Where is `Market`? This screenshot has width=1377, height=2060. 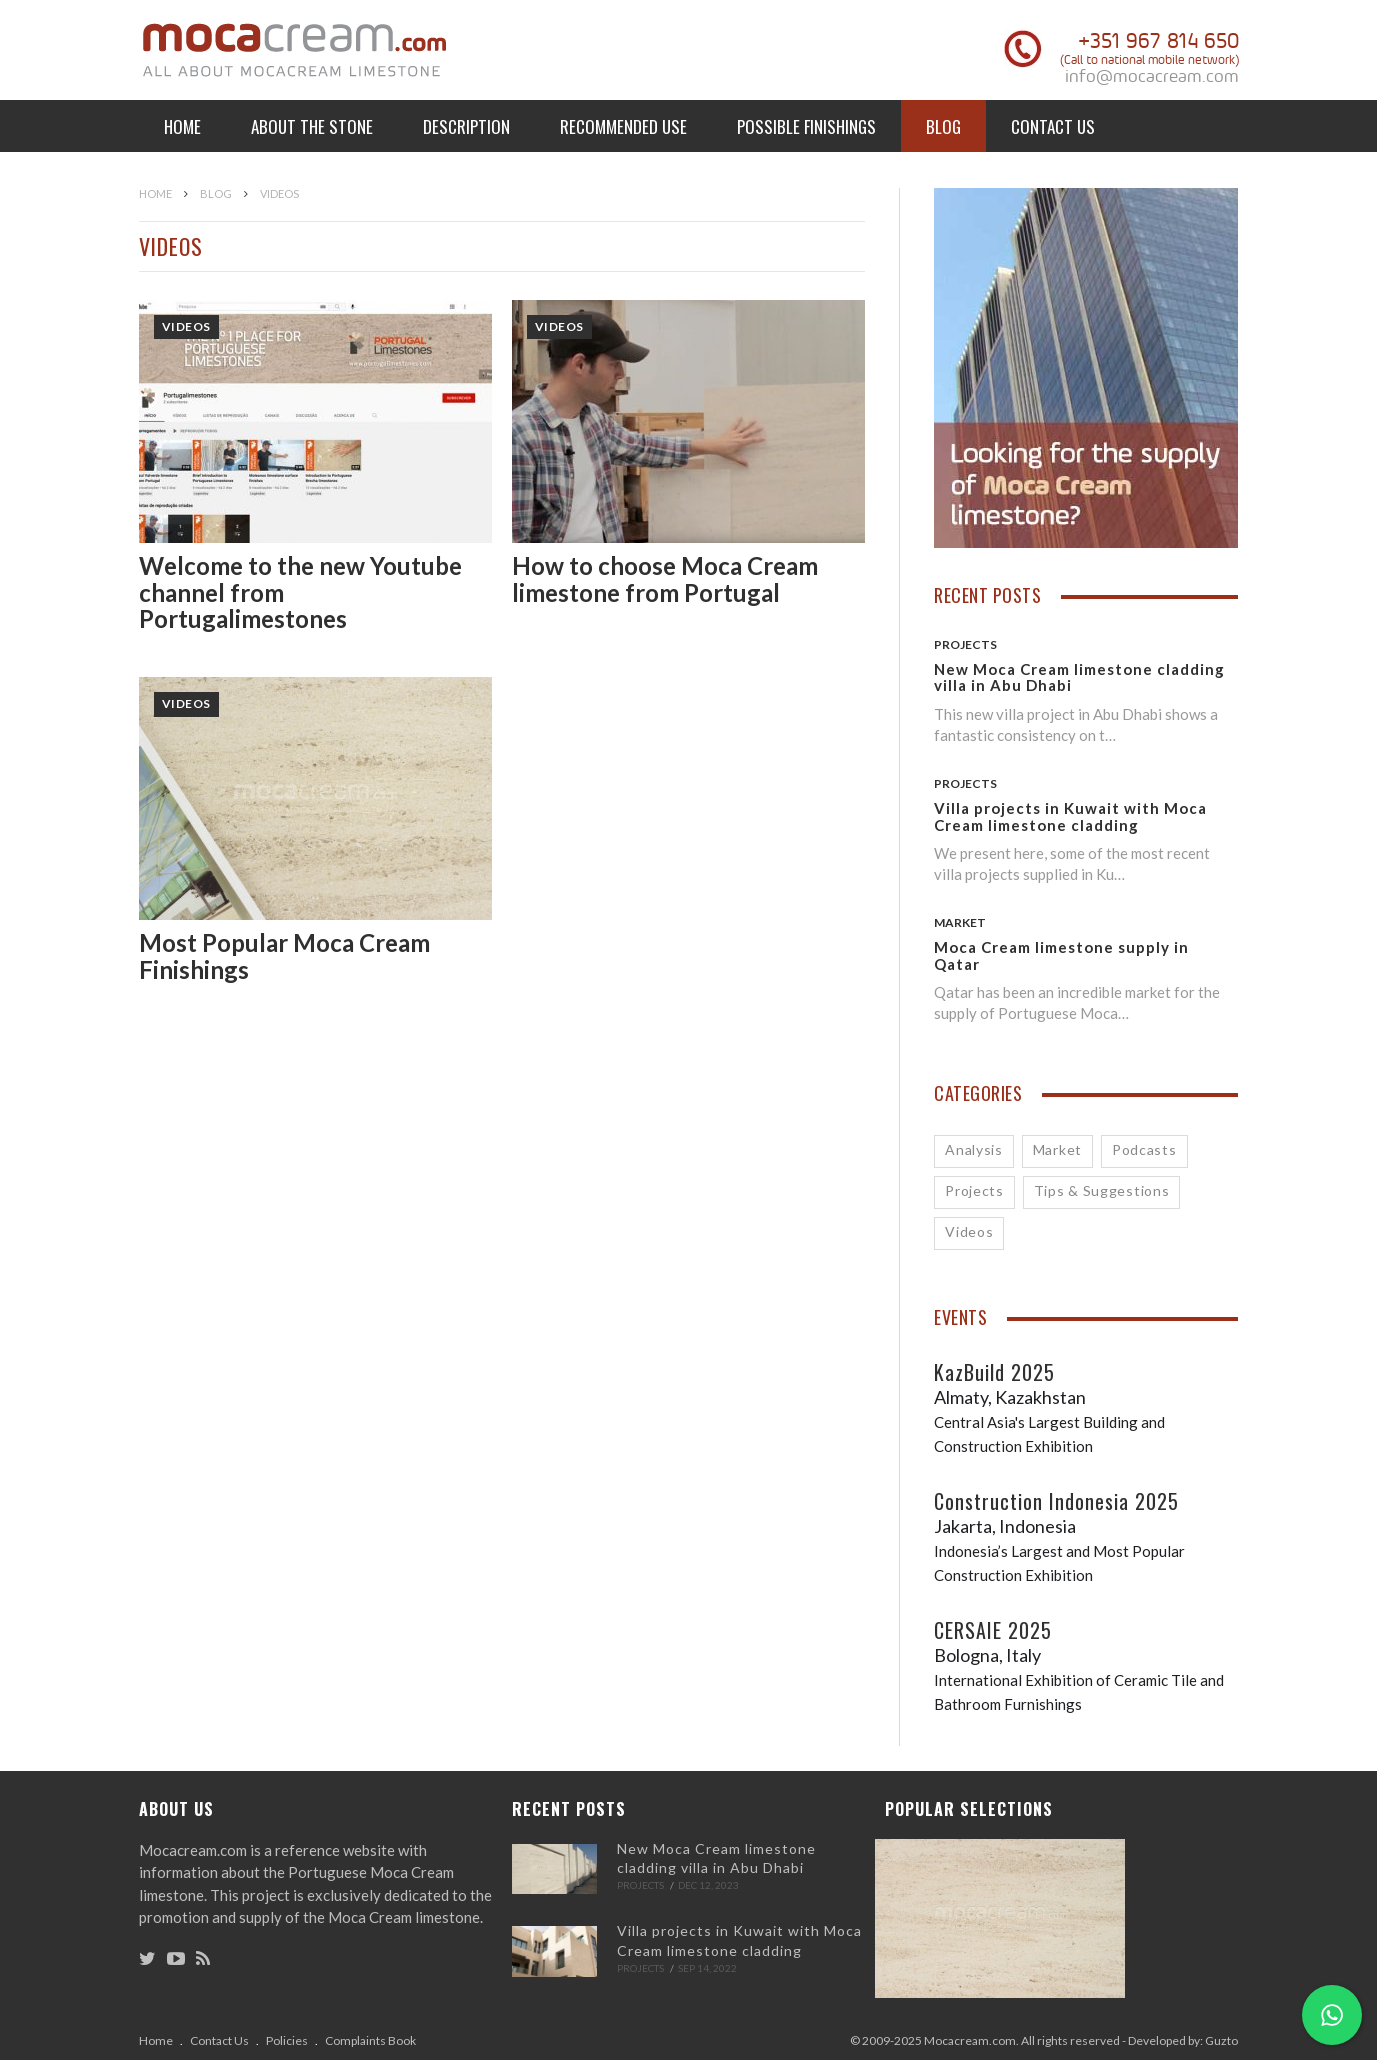
Market is located at coordinates (960, 922).